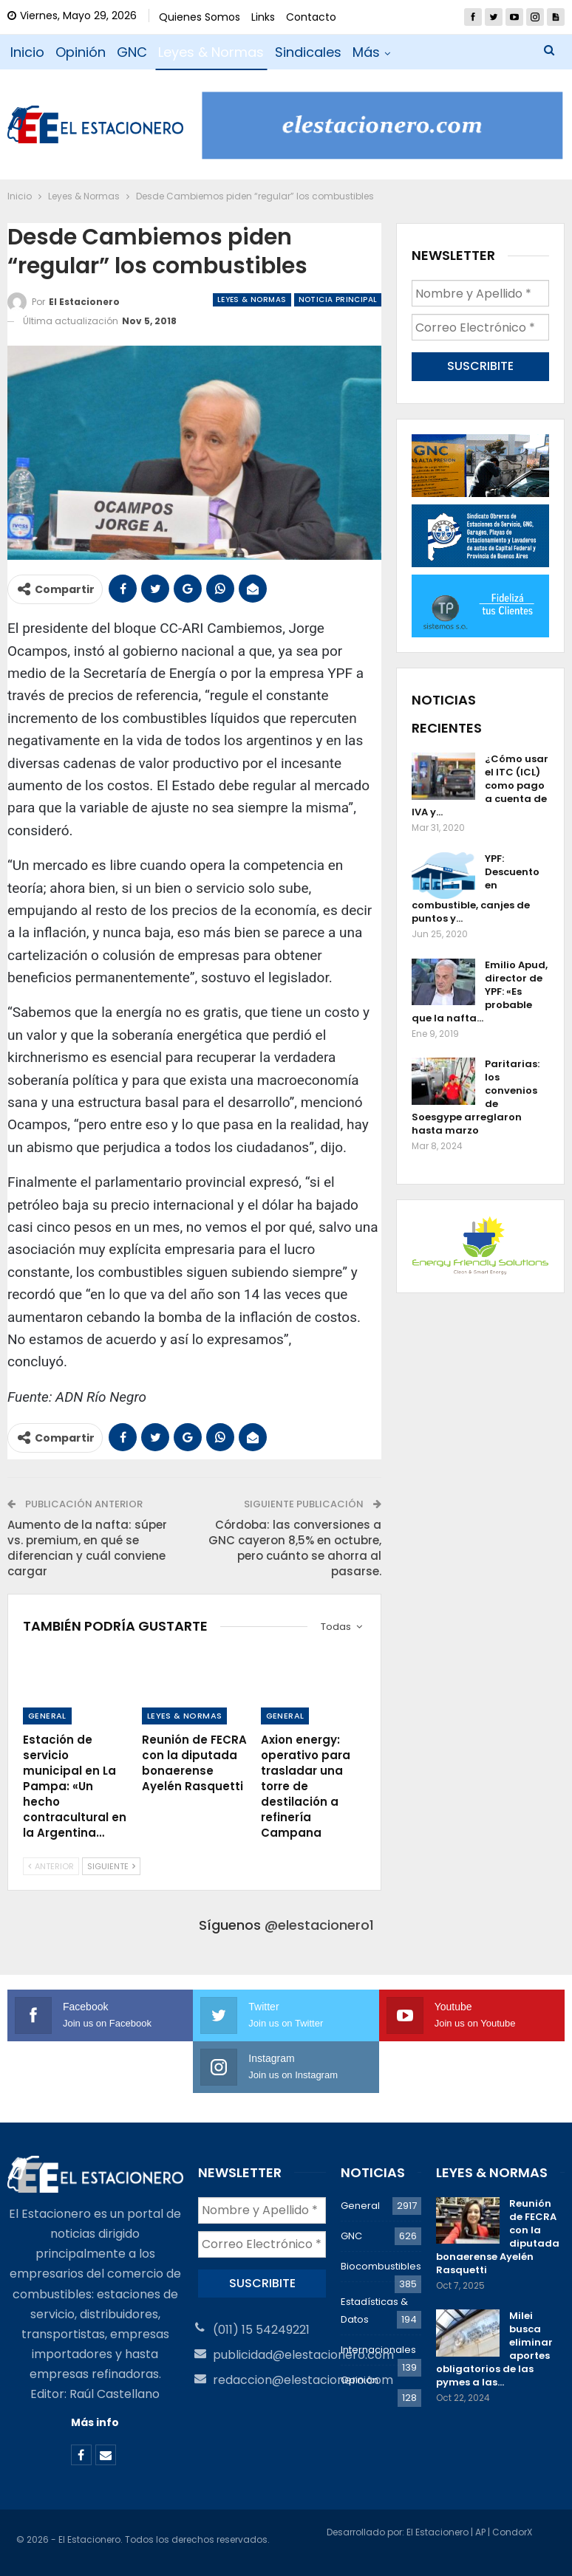 This screenshot has height=2576, width=572. Describe the element at coordinates (111, 1866) in the screenshot. I see `Siguiente` at that location.